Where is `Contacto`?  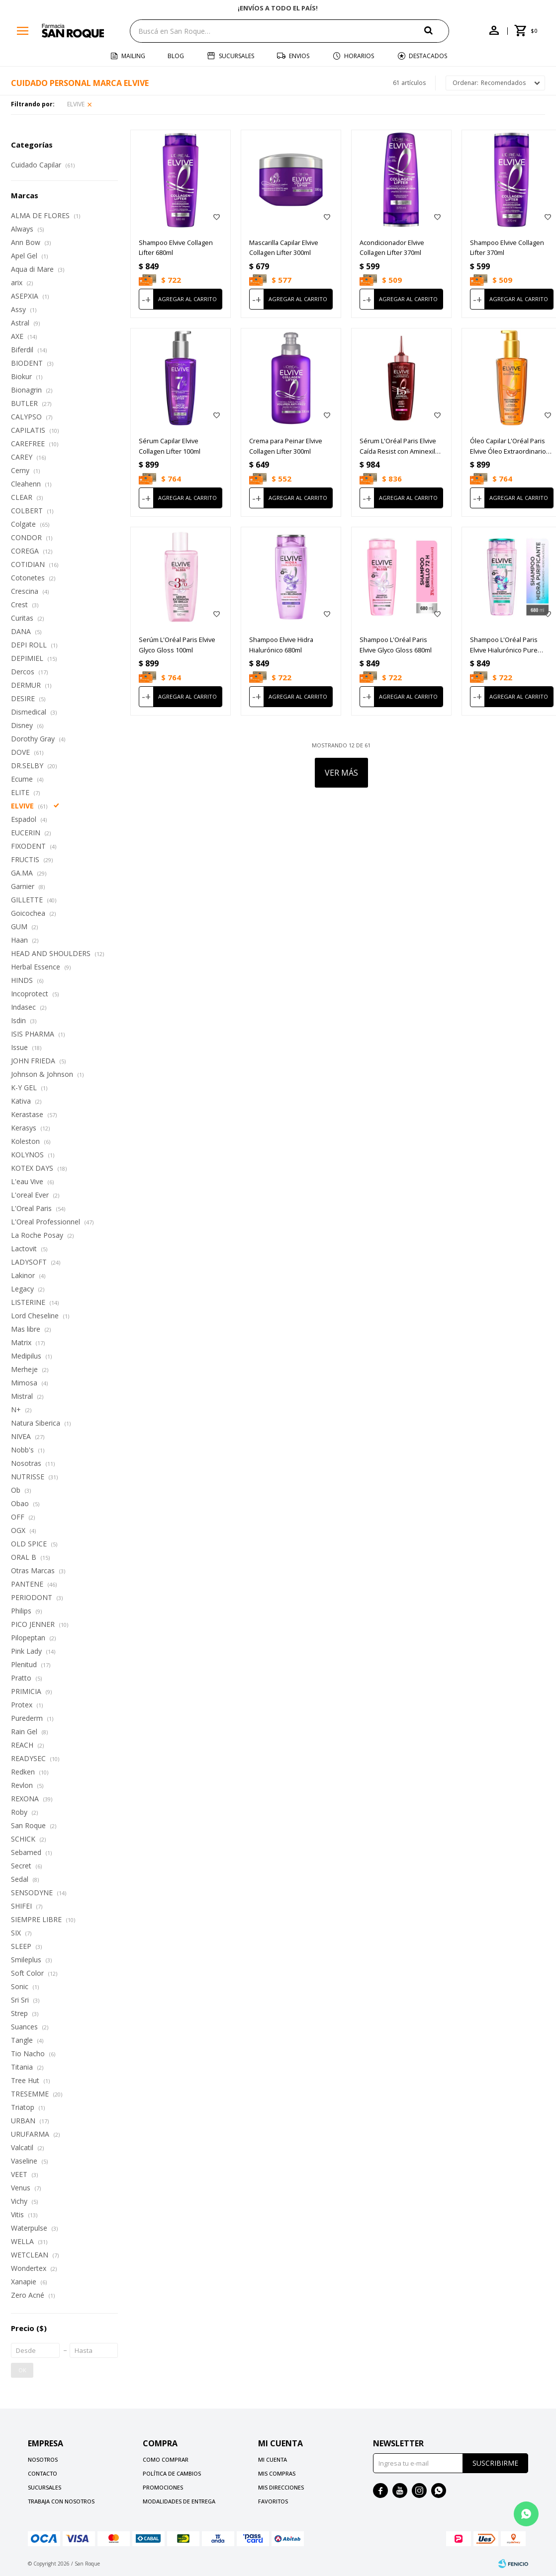 Contacto is located at coordinates (42, 2473).